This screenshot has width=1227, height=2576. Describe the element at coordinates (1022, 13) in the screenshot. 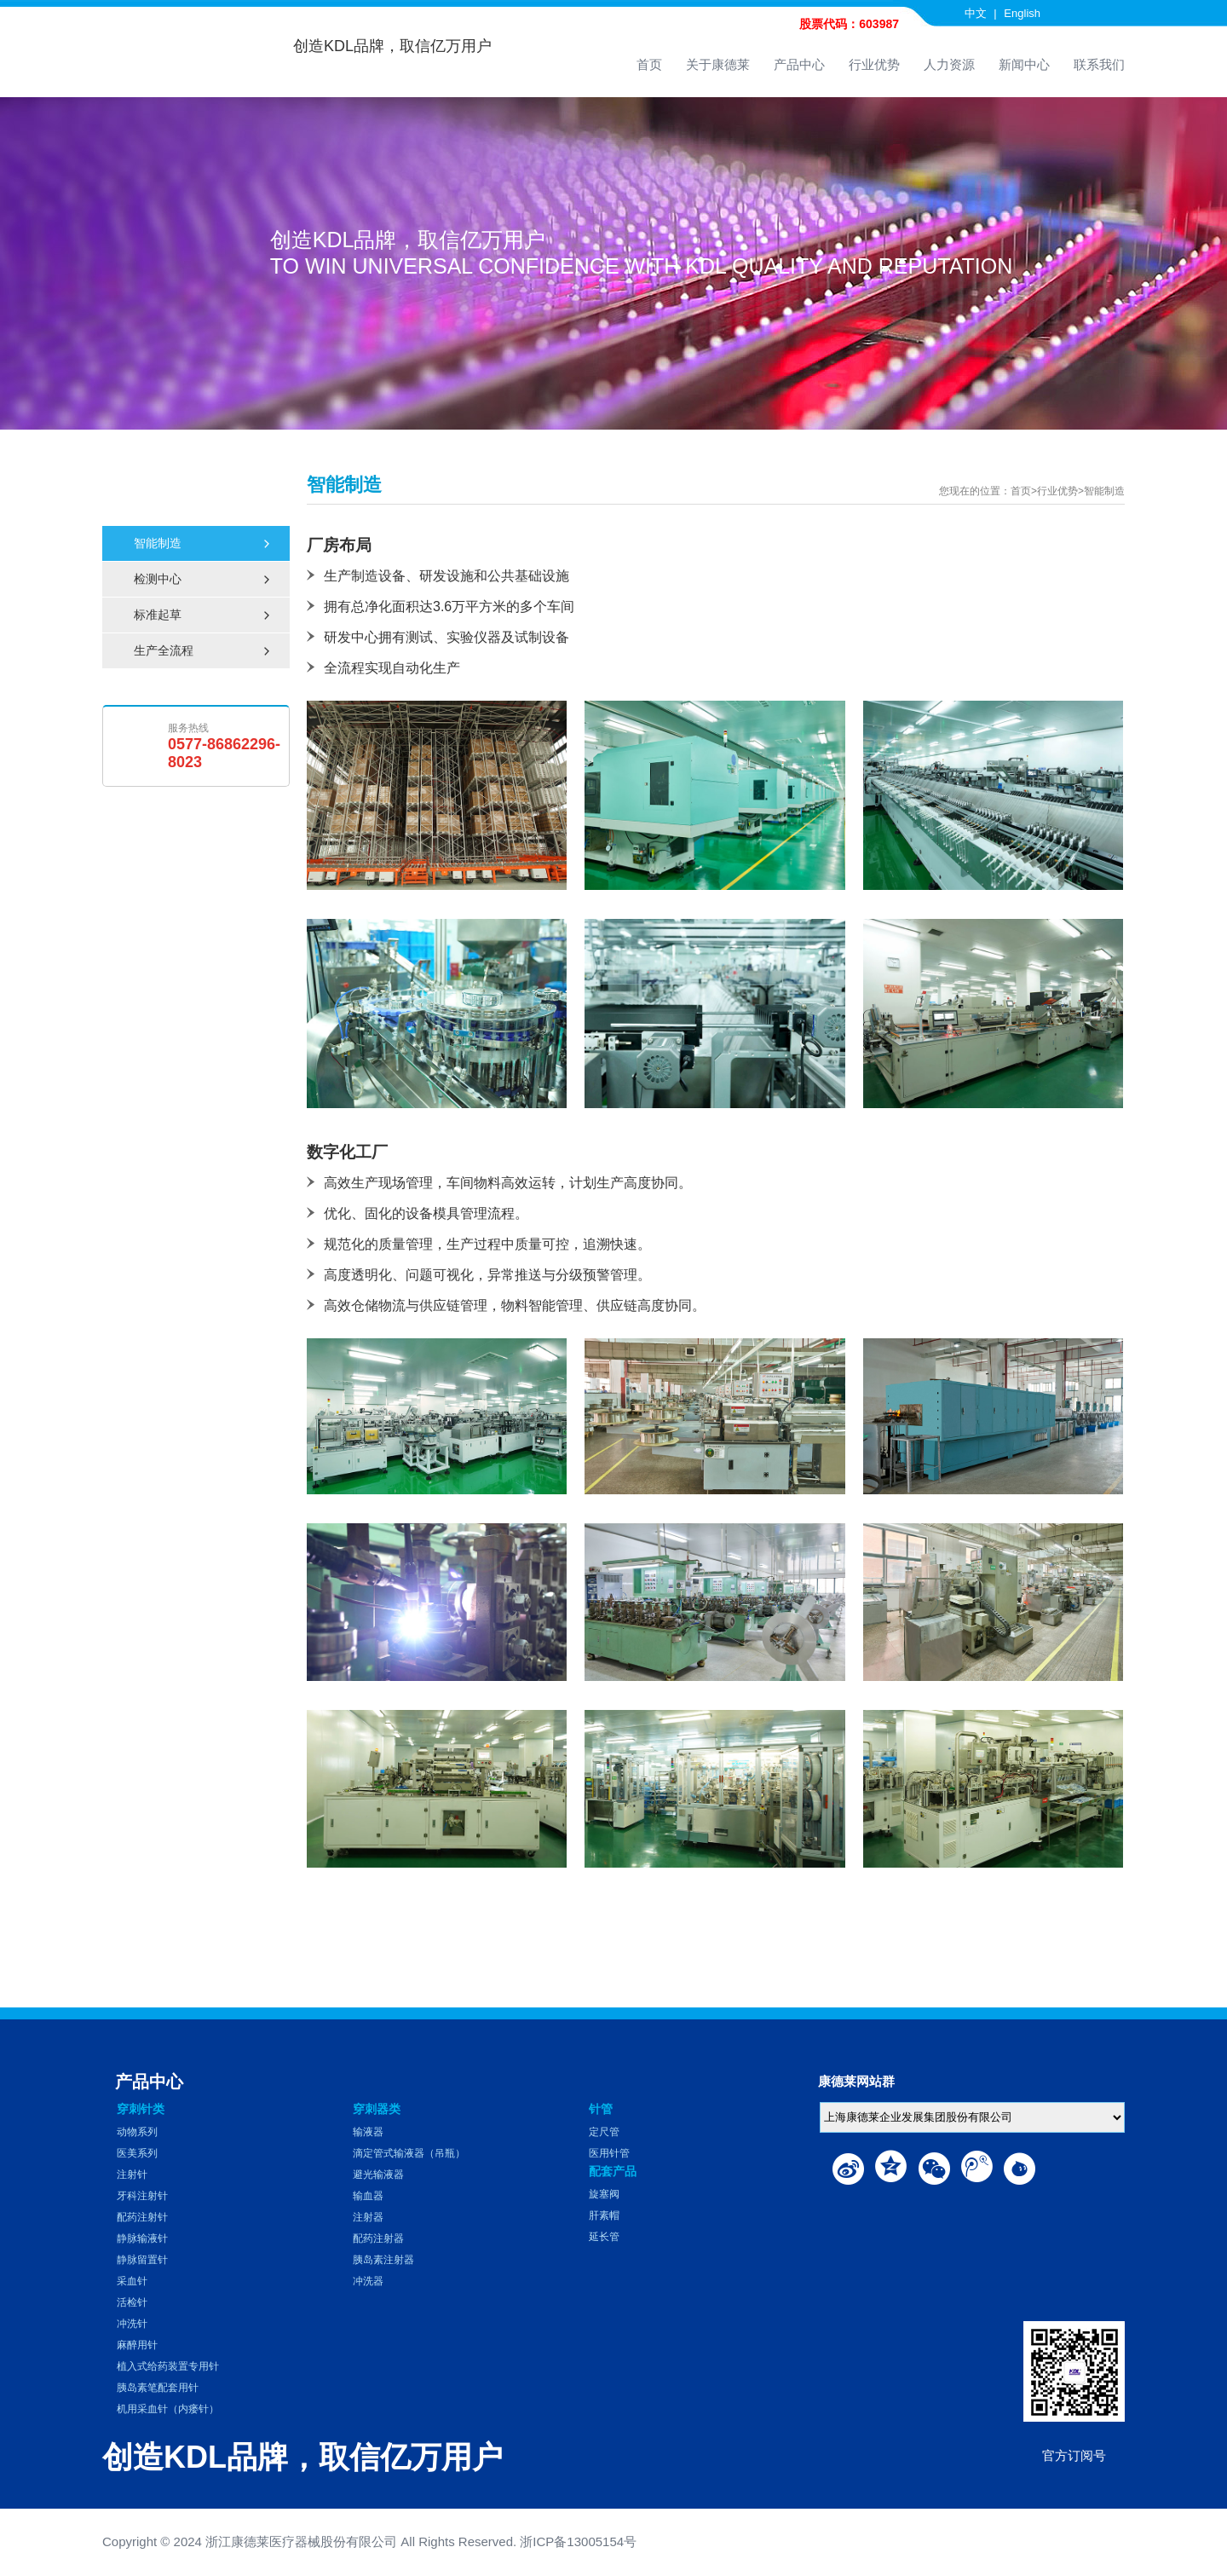

I see `English` at that location.